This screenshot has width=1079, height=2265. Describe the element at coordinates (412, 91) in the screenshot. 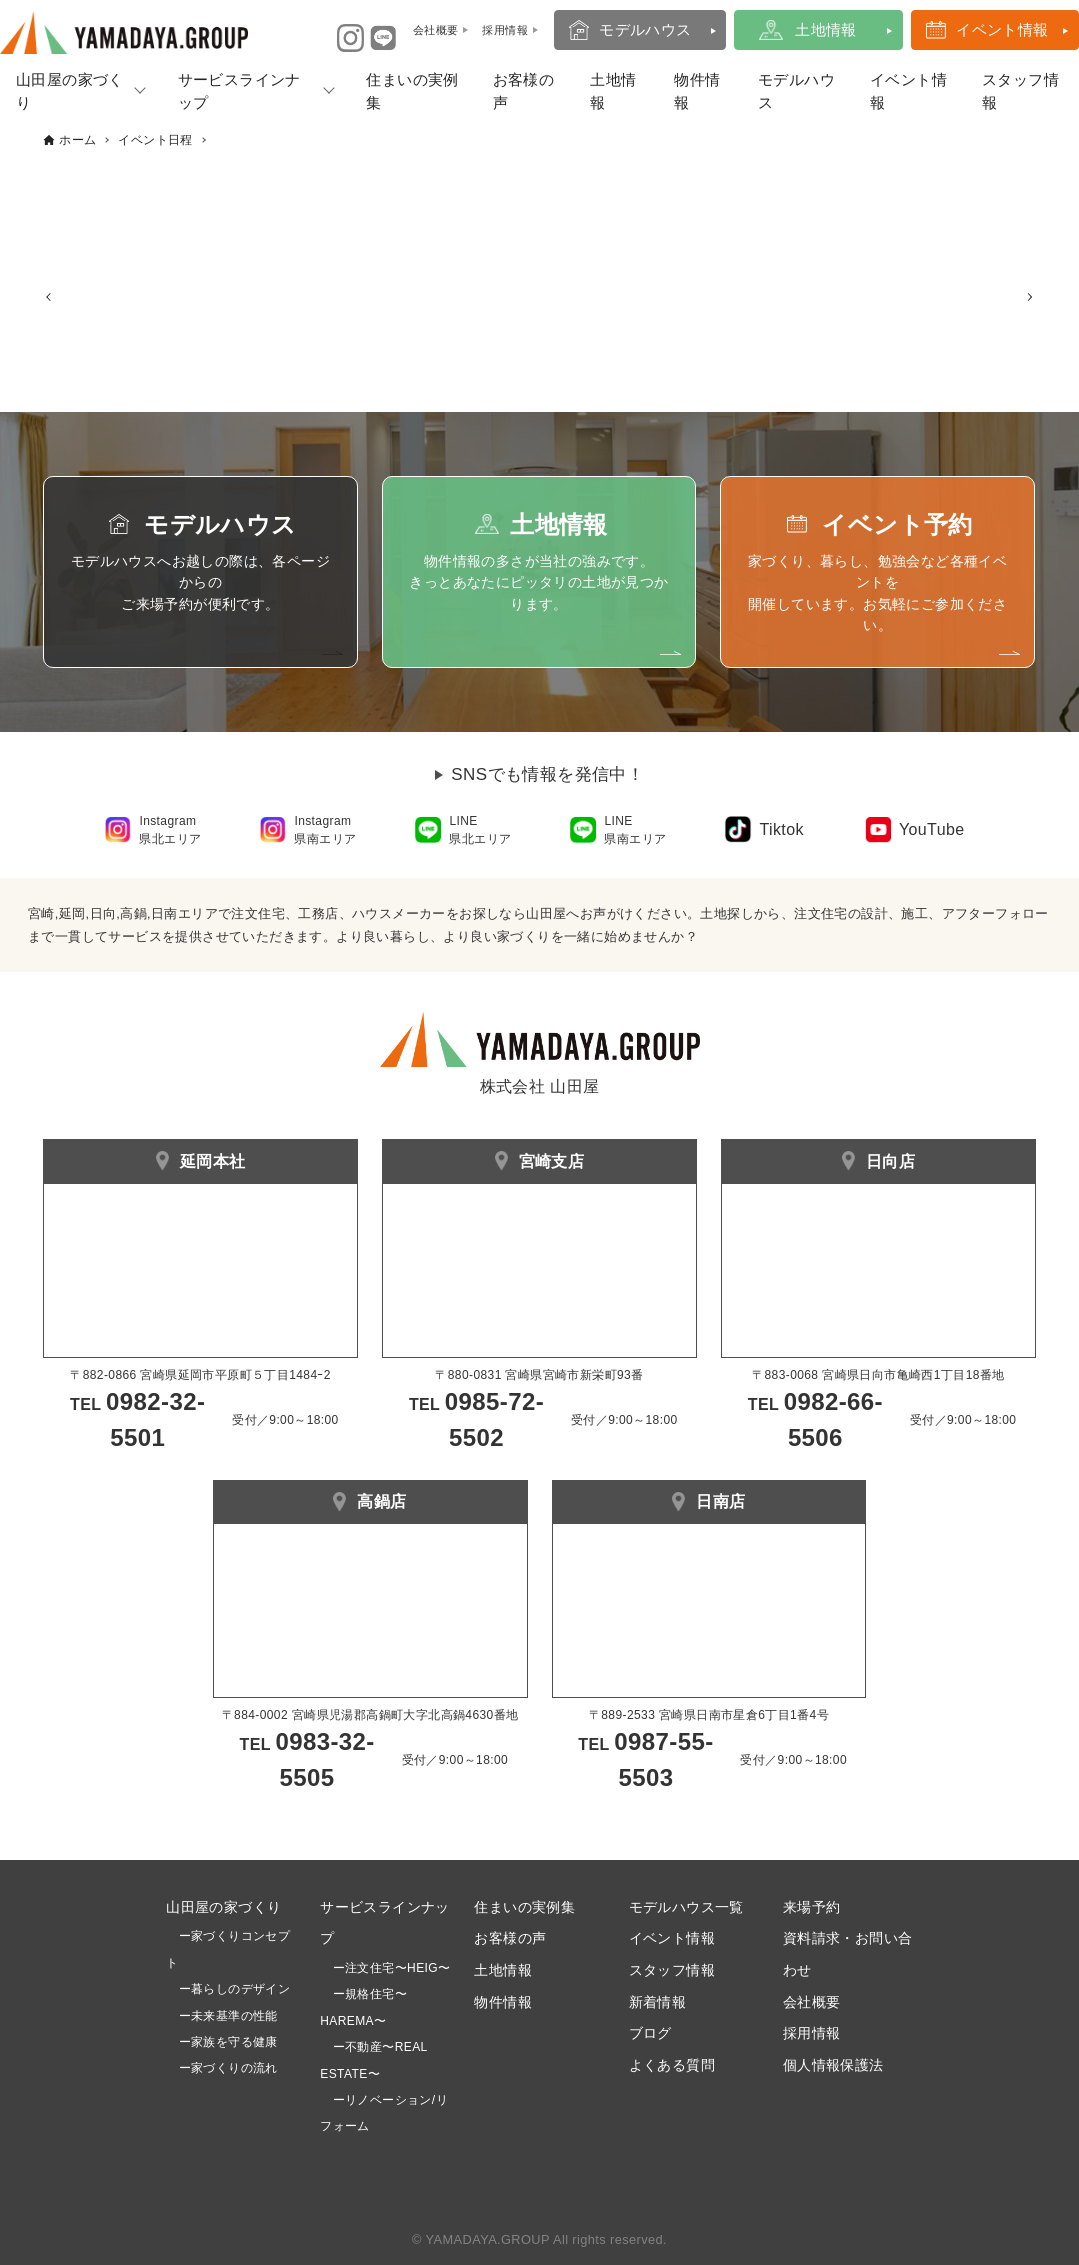

I see `住まいの実例集` at that location.